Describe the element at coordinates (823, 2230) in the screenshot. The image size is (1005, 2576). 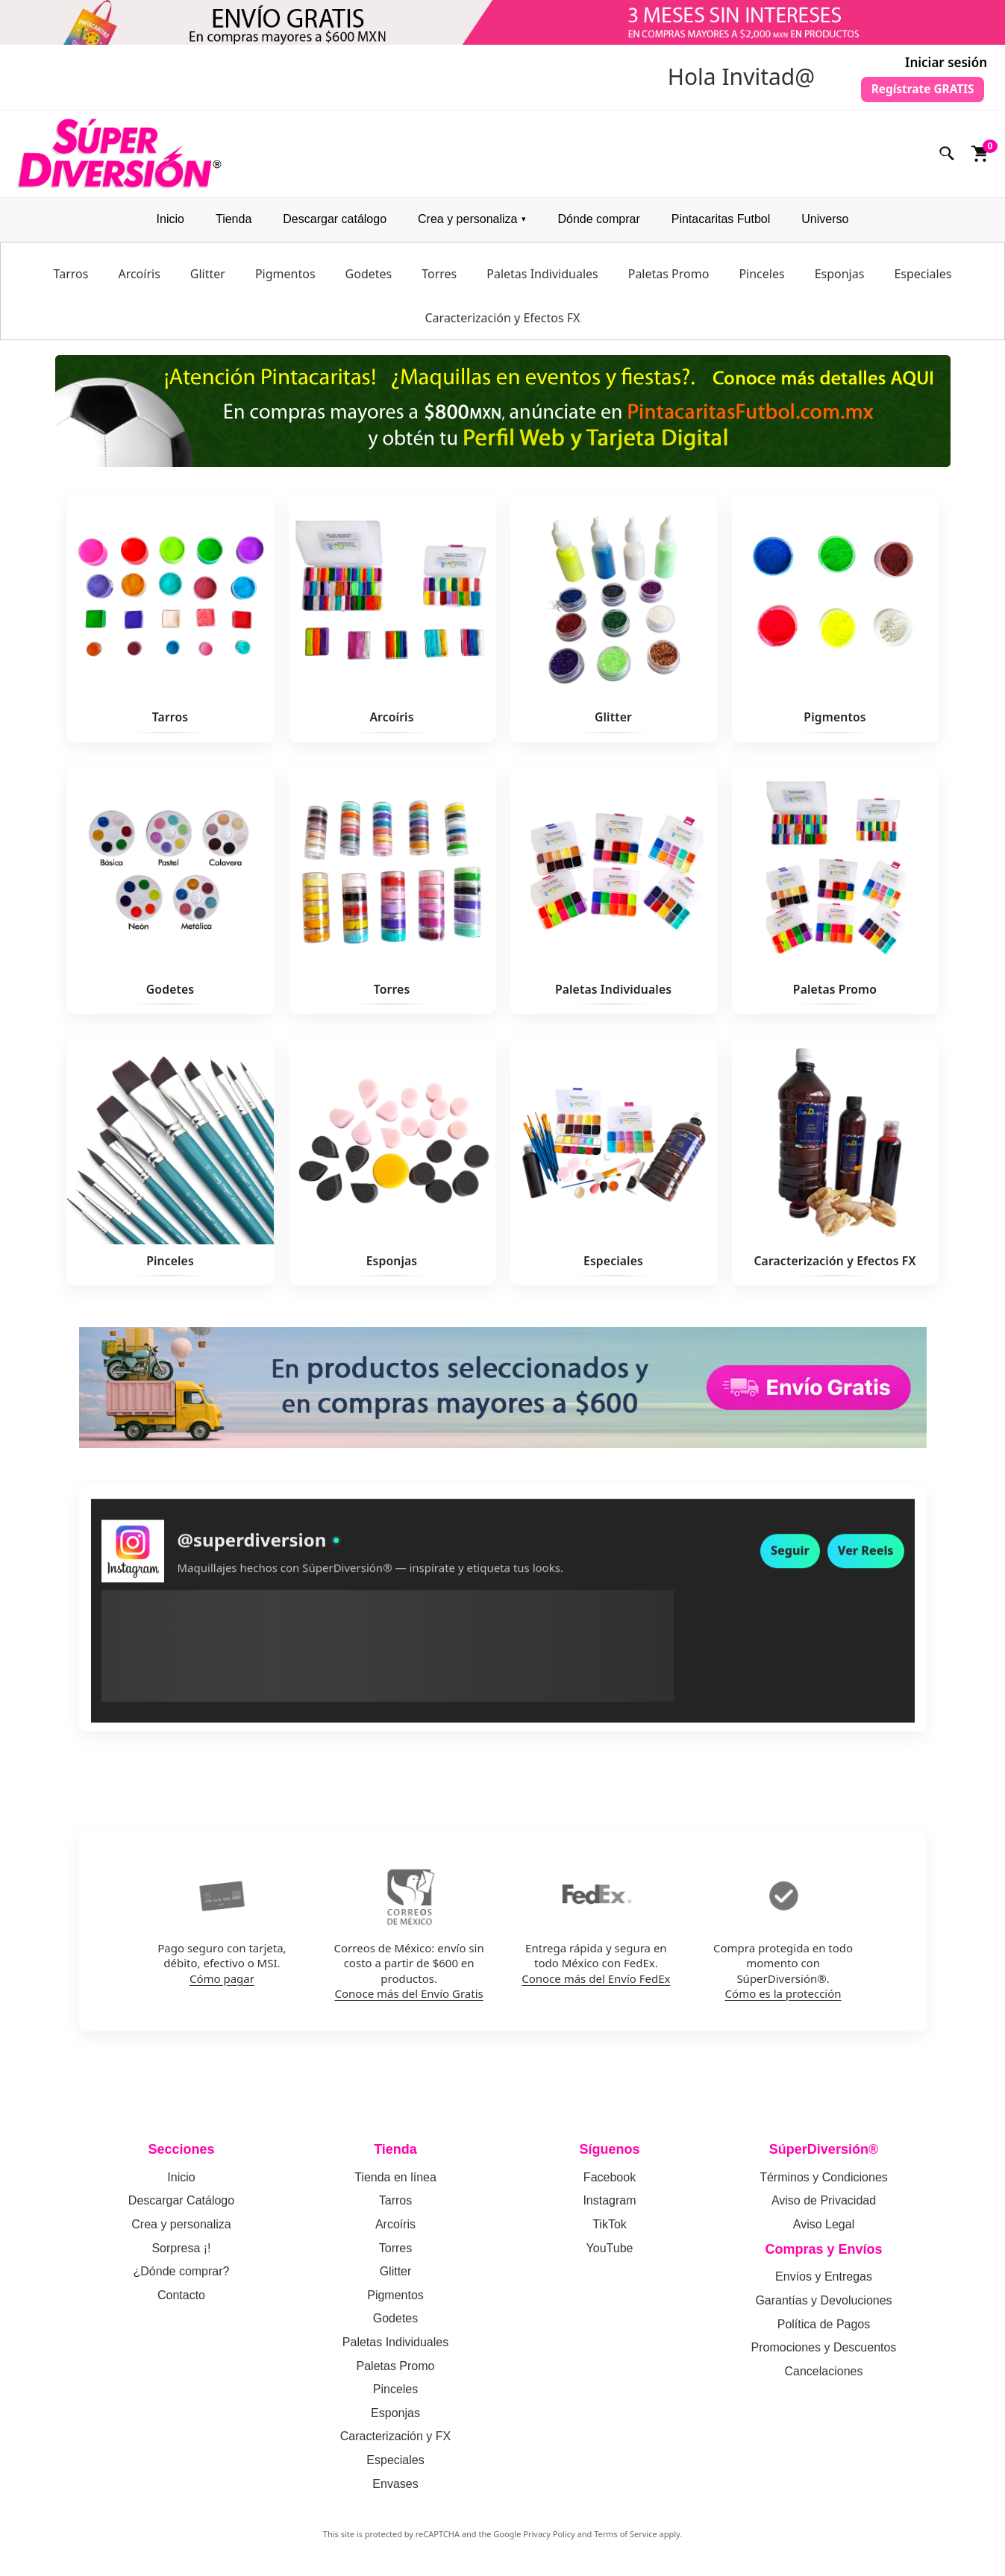
I see `Aviso Legal` at that location.